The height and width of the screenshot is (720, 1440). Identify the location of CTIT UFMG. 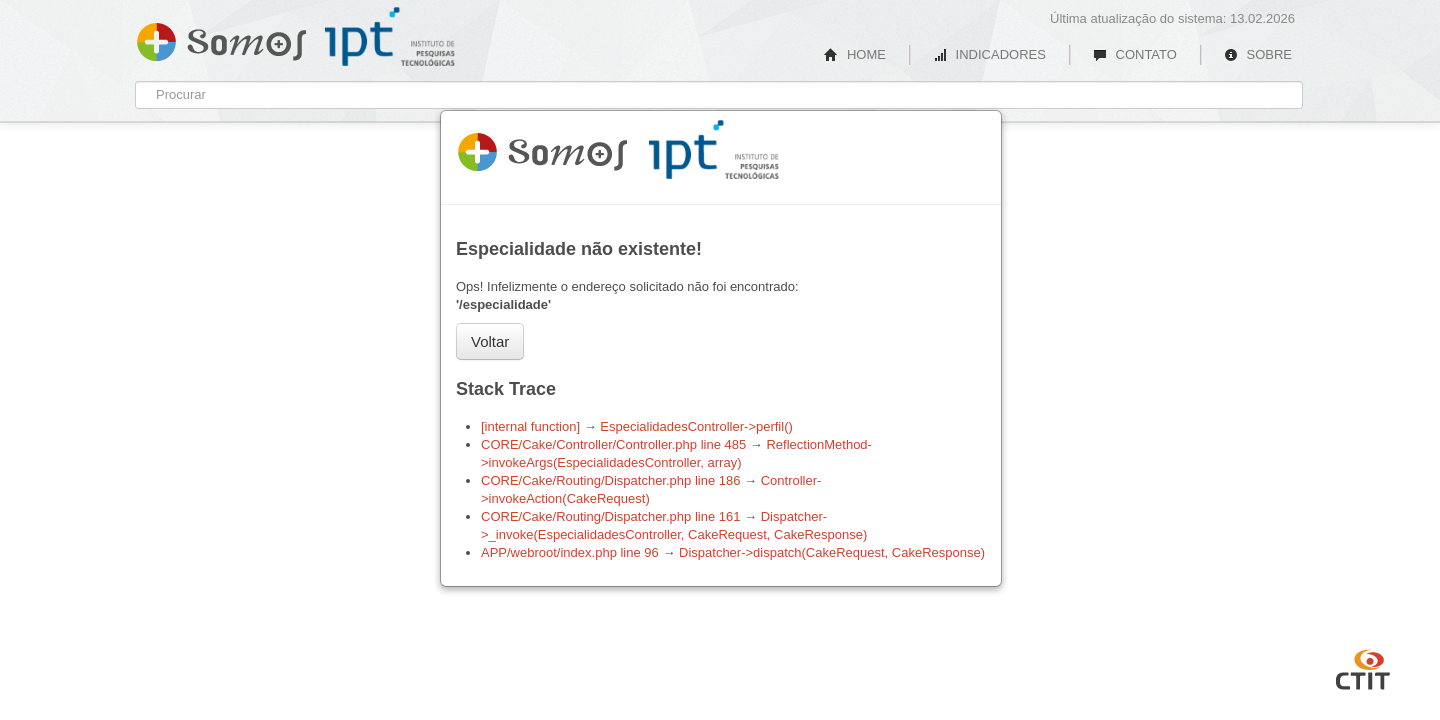
(1363, 667).